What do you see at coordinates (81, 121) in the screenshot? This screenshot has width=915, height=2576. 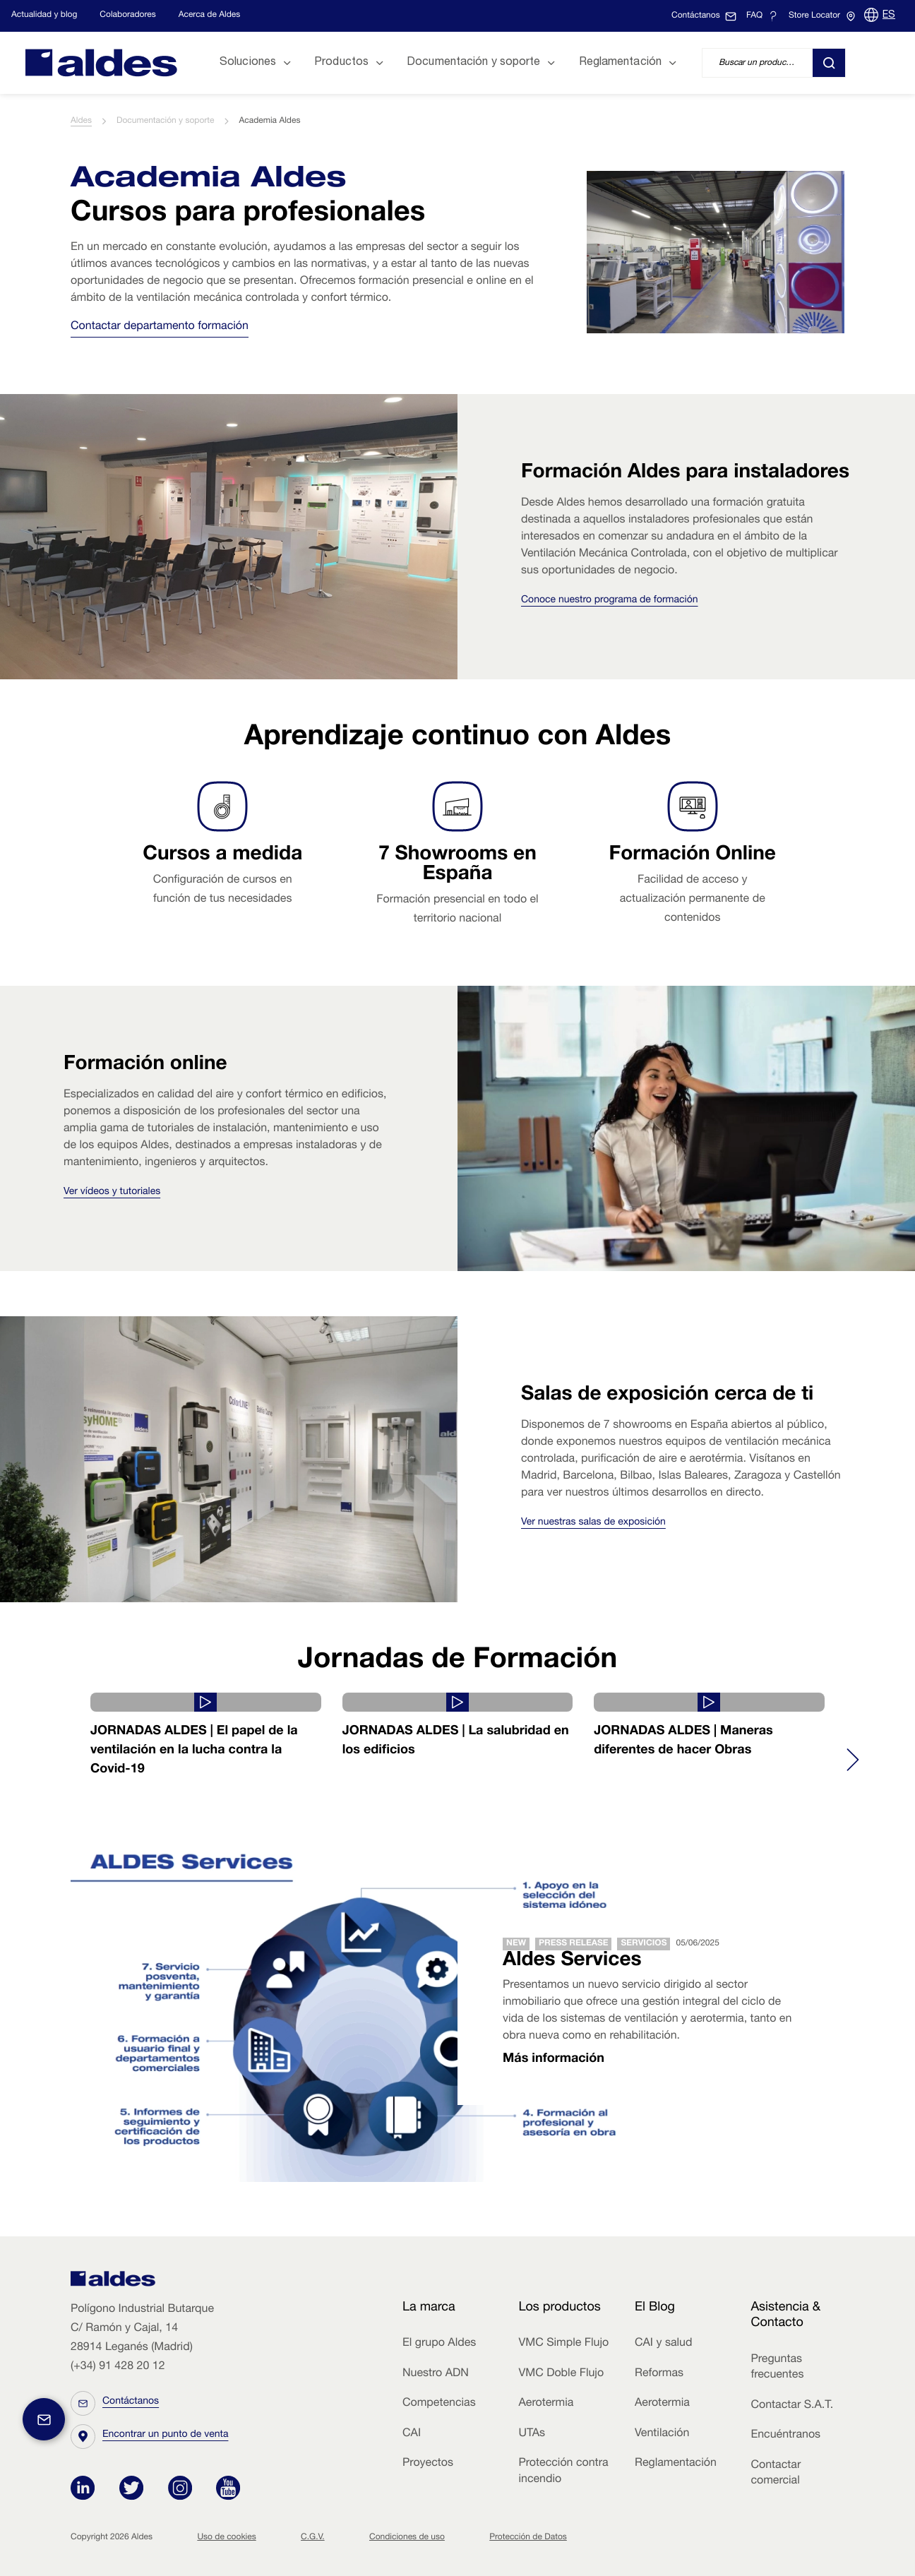 I see `Aldes` at bounding box center [81, 121].